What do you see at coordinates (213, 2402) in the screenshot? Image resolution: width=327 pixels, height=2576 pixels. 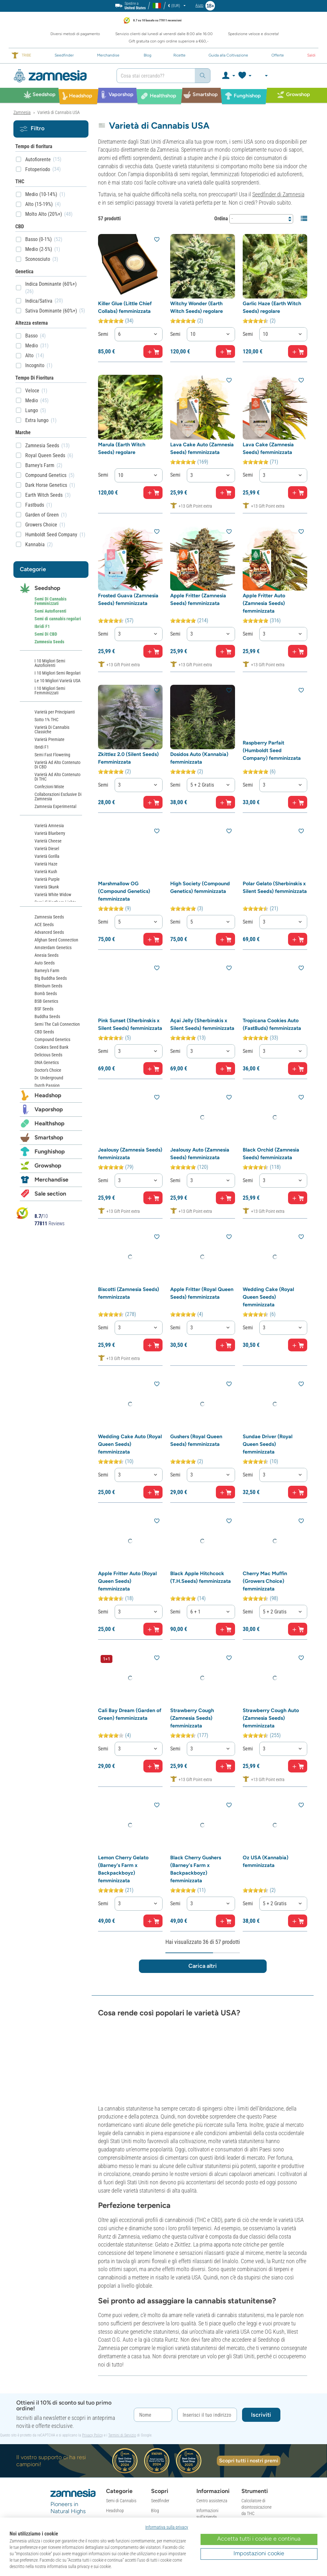 I see `Ordine & Spedizione` at bounding box center [213, 2402].